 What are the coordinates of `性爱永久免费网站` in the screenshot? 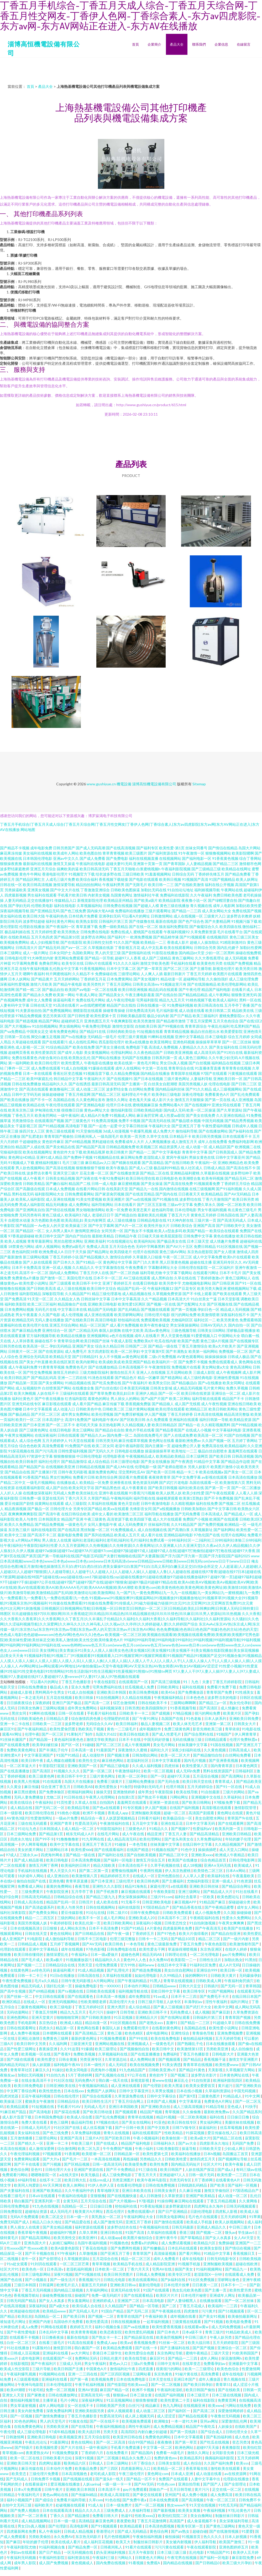 It's located at (237, 1917).